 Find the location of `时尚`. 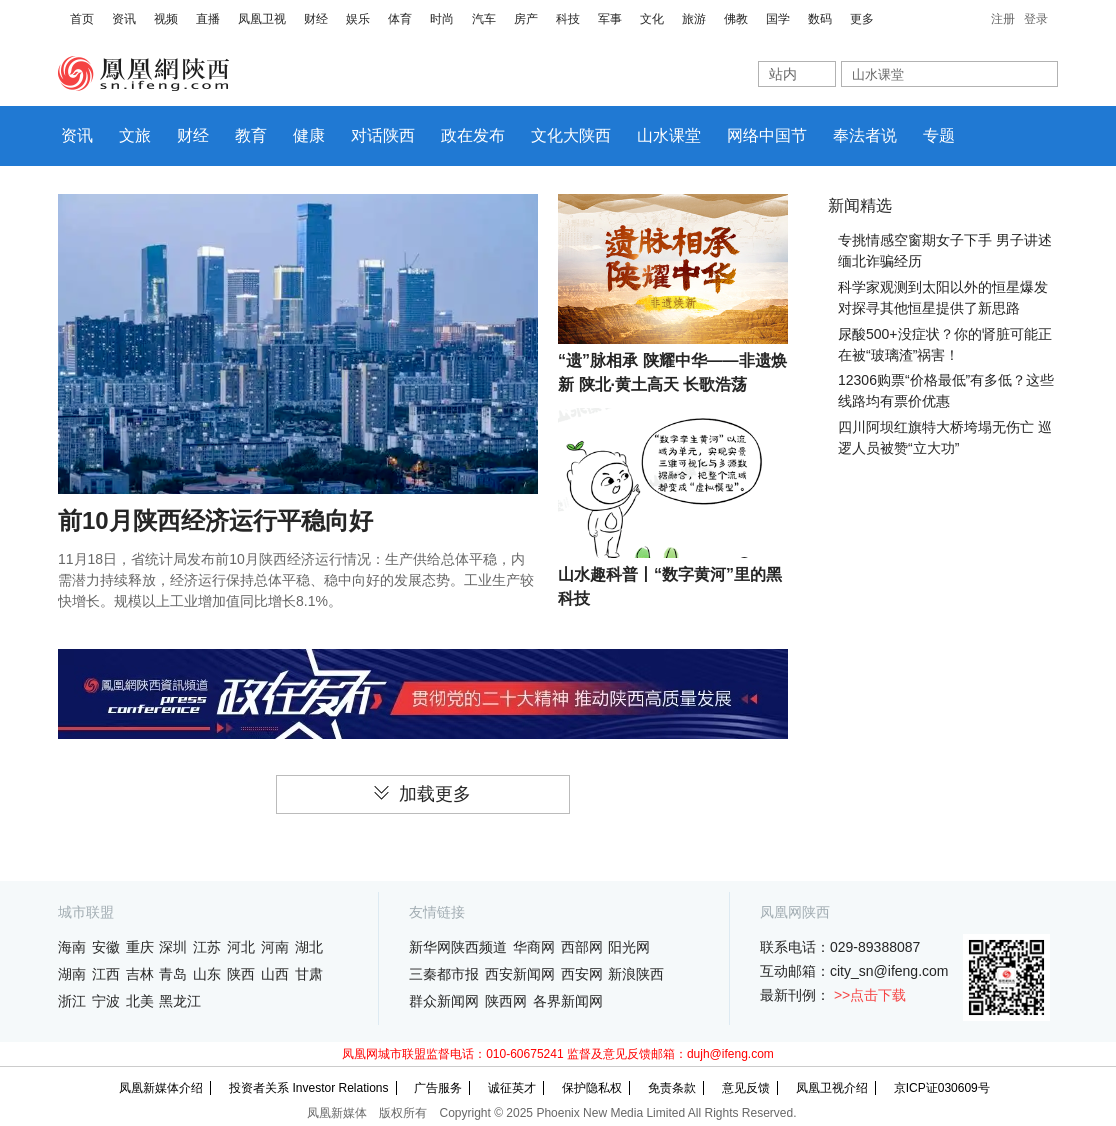

时尚 is located at coordinates (442, 19).